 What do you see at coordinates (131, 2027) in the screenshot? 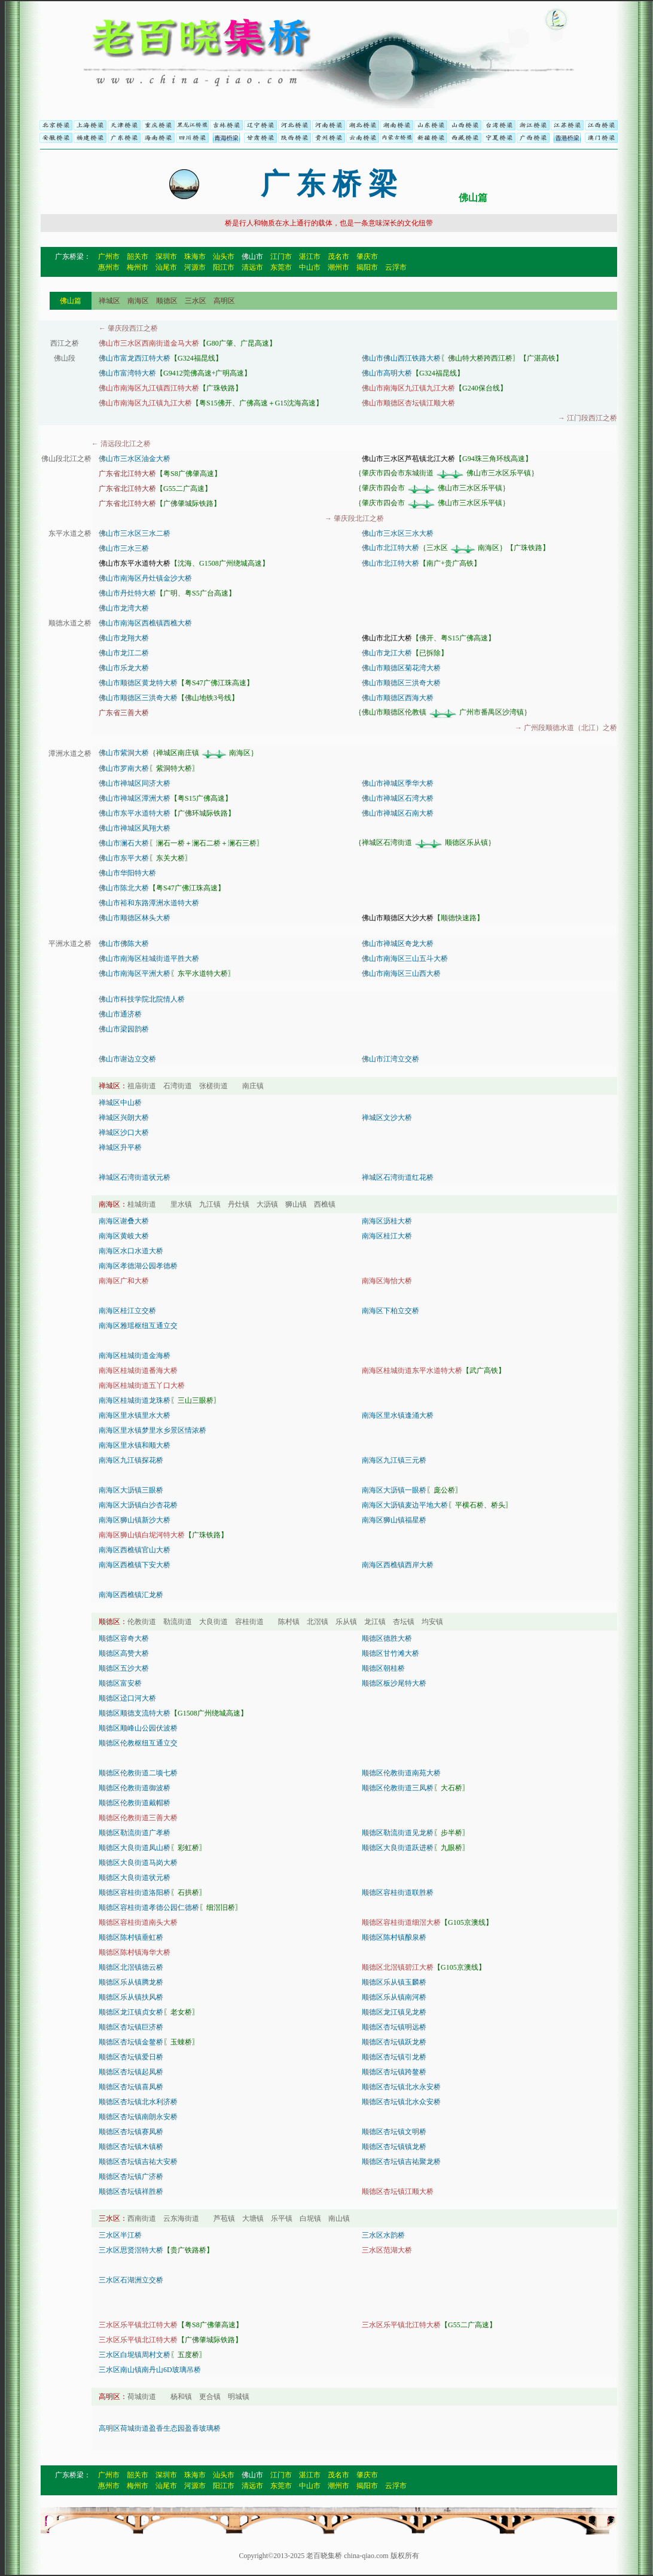
I see `顺德区杏坛镇巨济桥` at bounding box center [131, 2027].